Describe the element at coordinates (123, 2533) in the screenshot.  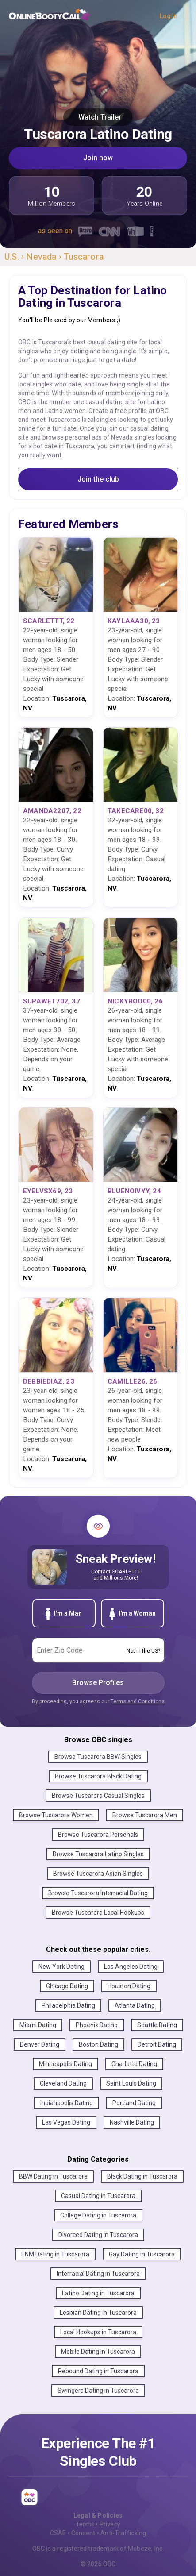
I see `Anti-Trafficking` at that location.